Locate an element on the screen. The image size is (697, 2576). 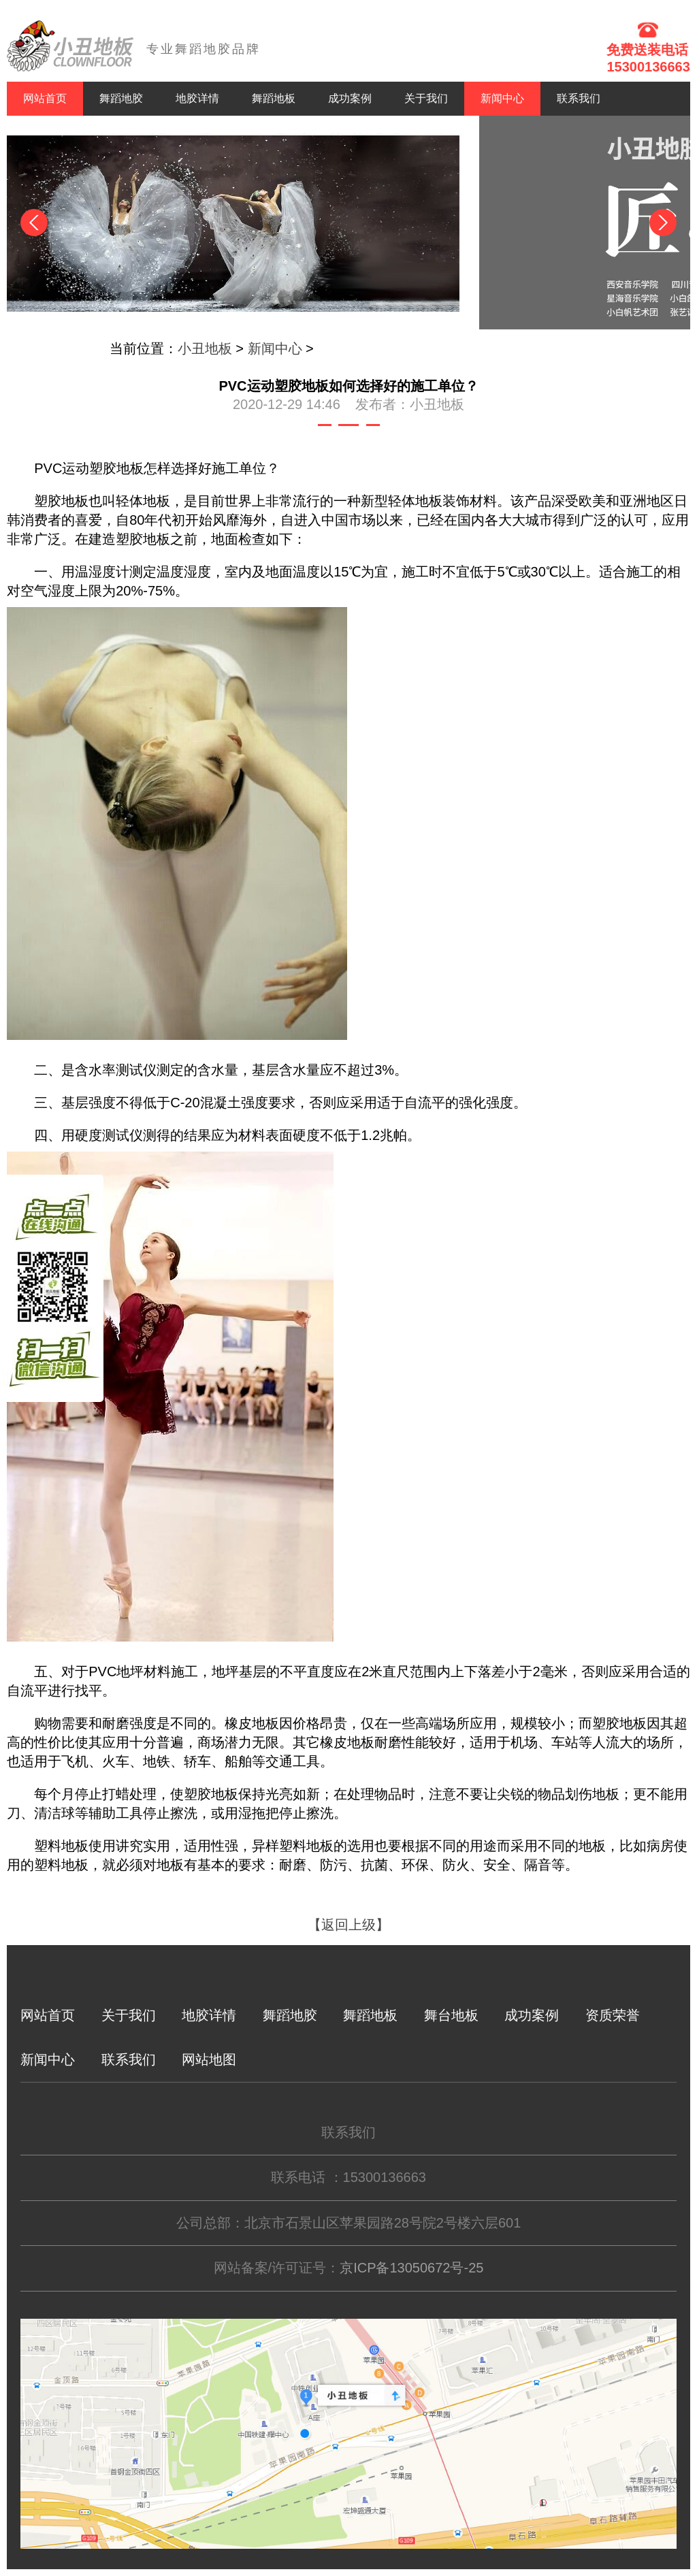
关于我们 is located at coordinates (426, 98).